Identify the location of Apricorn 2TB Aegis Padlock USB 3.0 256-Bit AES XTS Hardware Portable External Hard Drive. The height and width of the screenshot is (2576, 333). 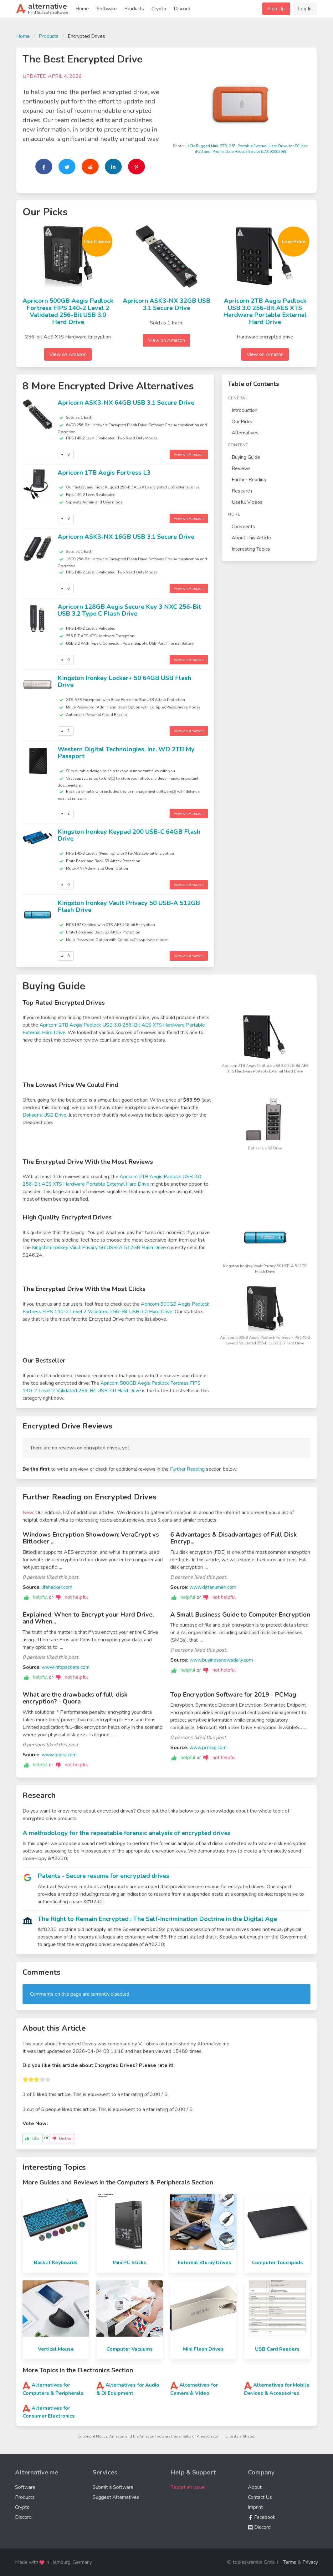
(265, 311).